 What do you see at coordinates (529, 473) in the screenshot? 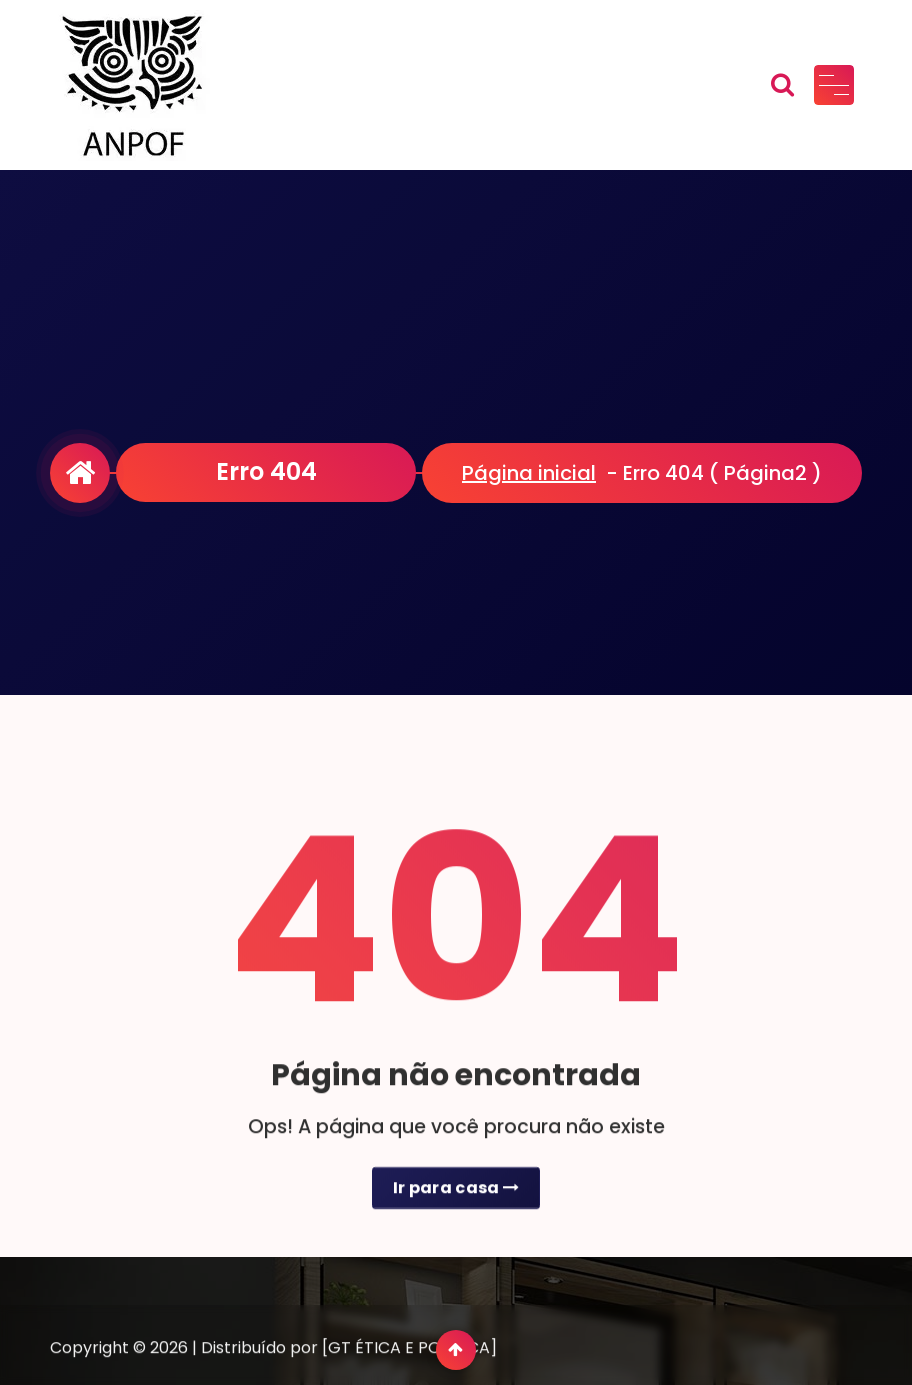
I see `Página inicial` at bounding box center [529, 473].